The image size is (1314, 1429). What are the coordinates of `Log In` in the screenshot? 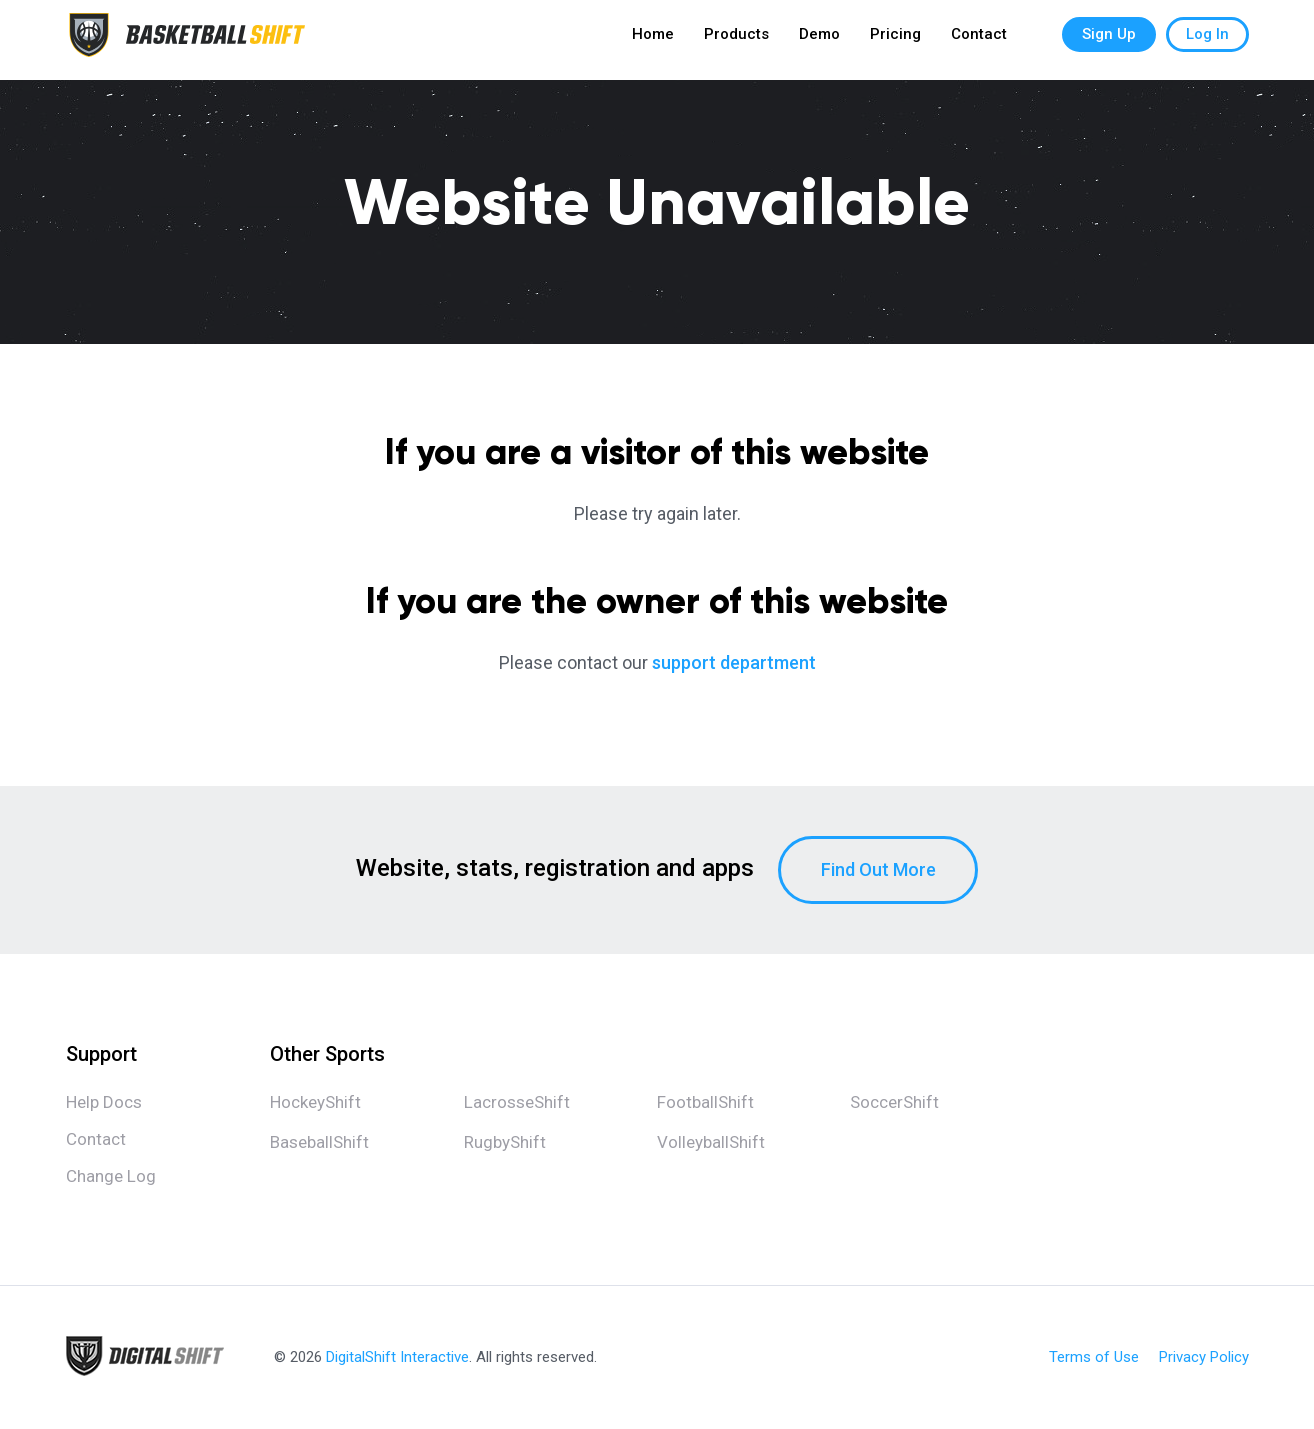 It's located at (1207, 40).